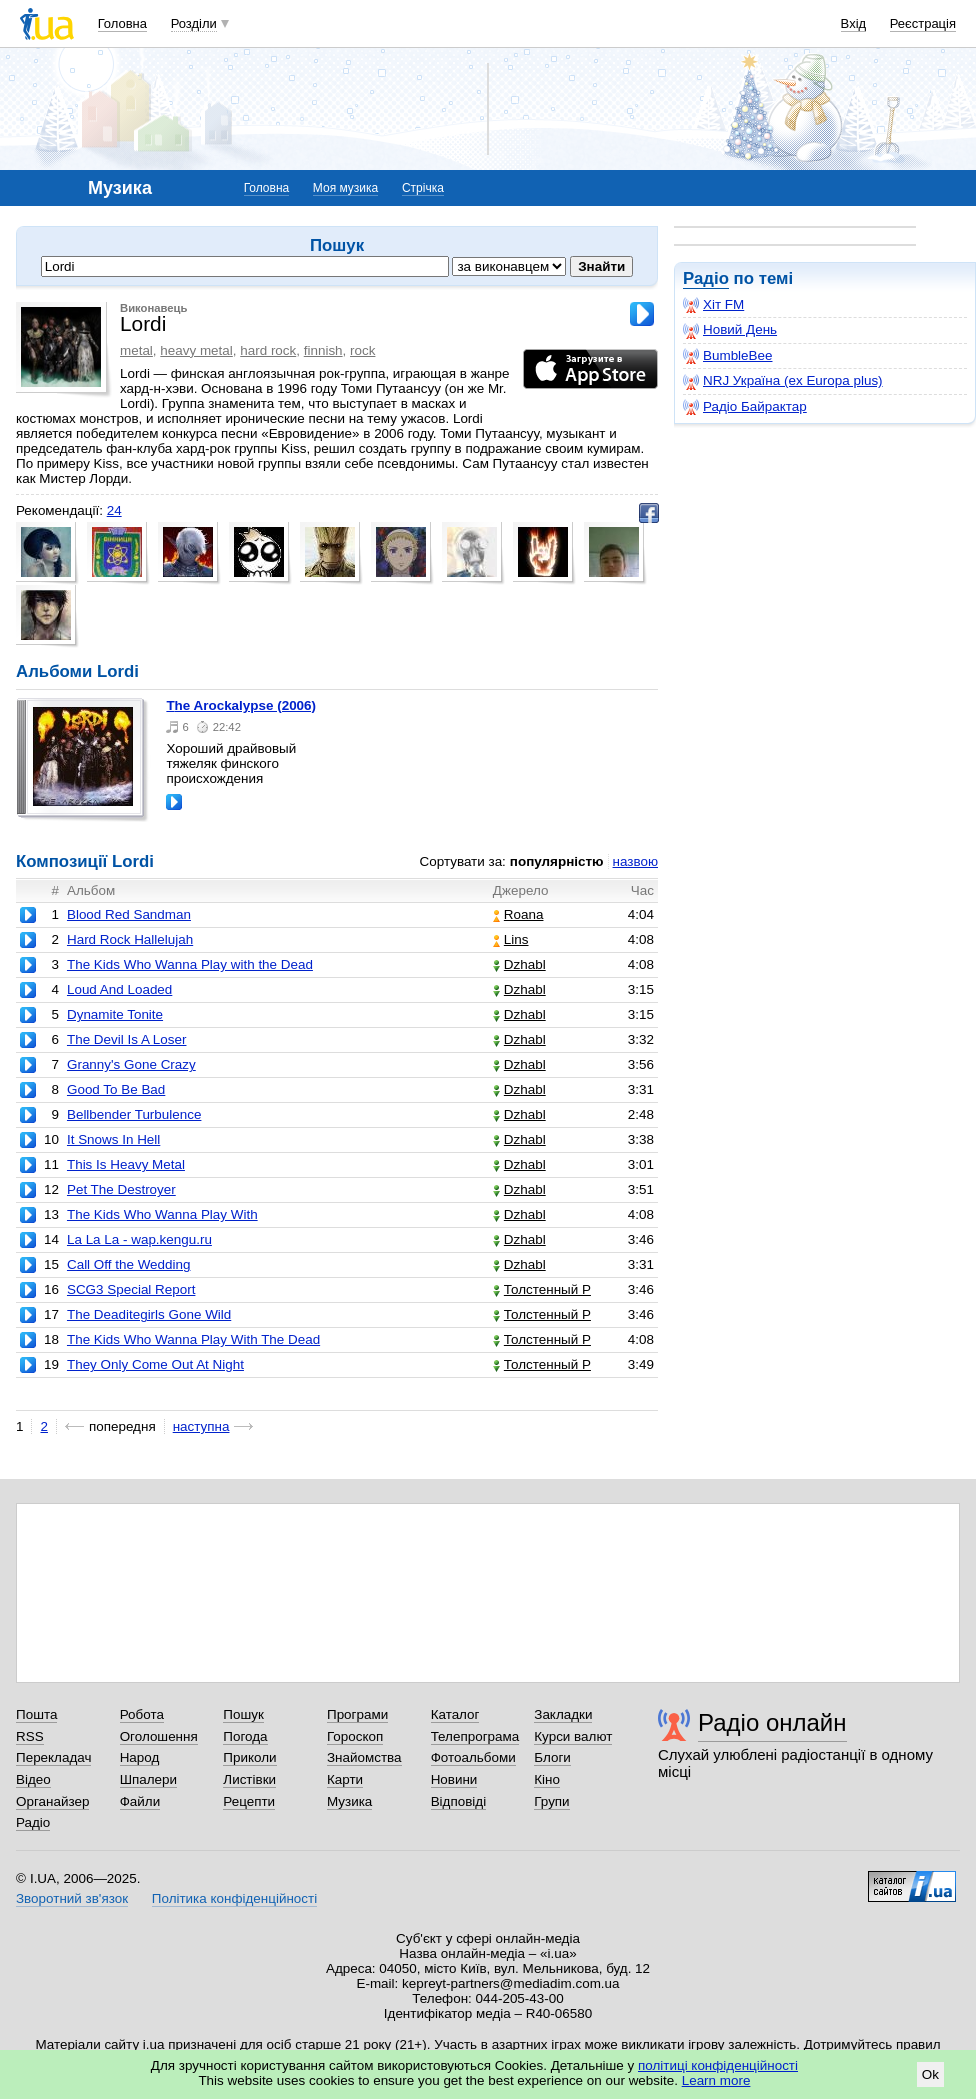  What do you see at coordinates (323, 350) in the screenshot?
I see `finnish` at bounding box center [323, 350].